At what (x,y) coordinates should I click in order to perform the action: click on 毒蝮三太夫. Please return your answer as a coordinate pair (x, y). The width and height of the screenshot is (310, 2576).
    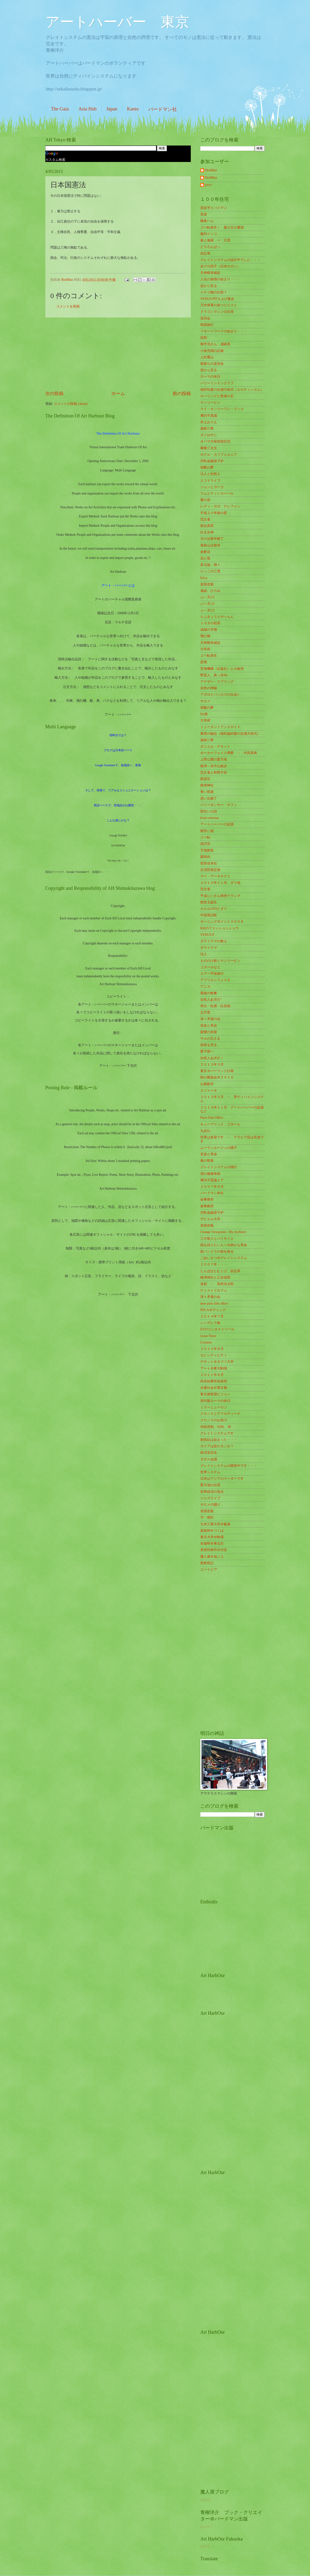
    Looking at the image, I should click on (208, 448).